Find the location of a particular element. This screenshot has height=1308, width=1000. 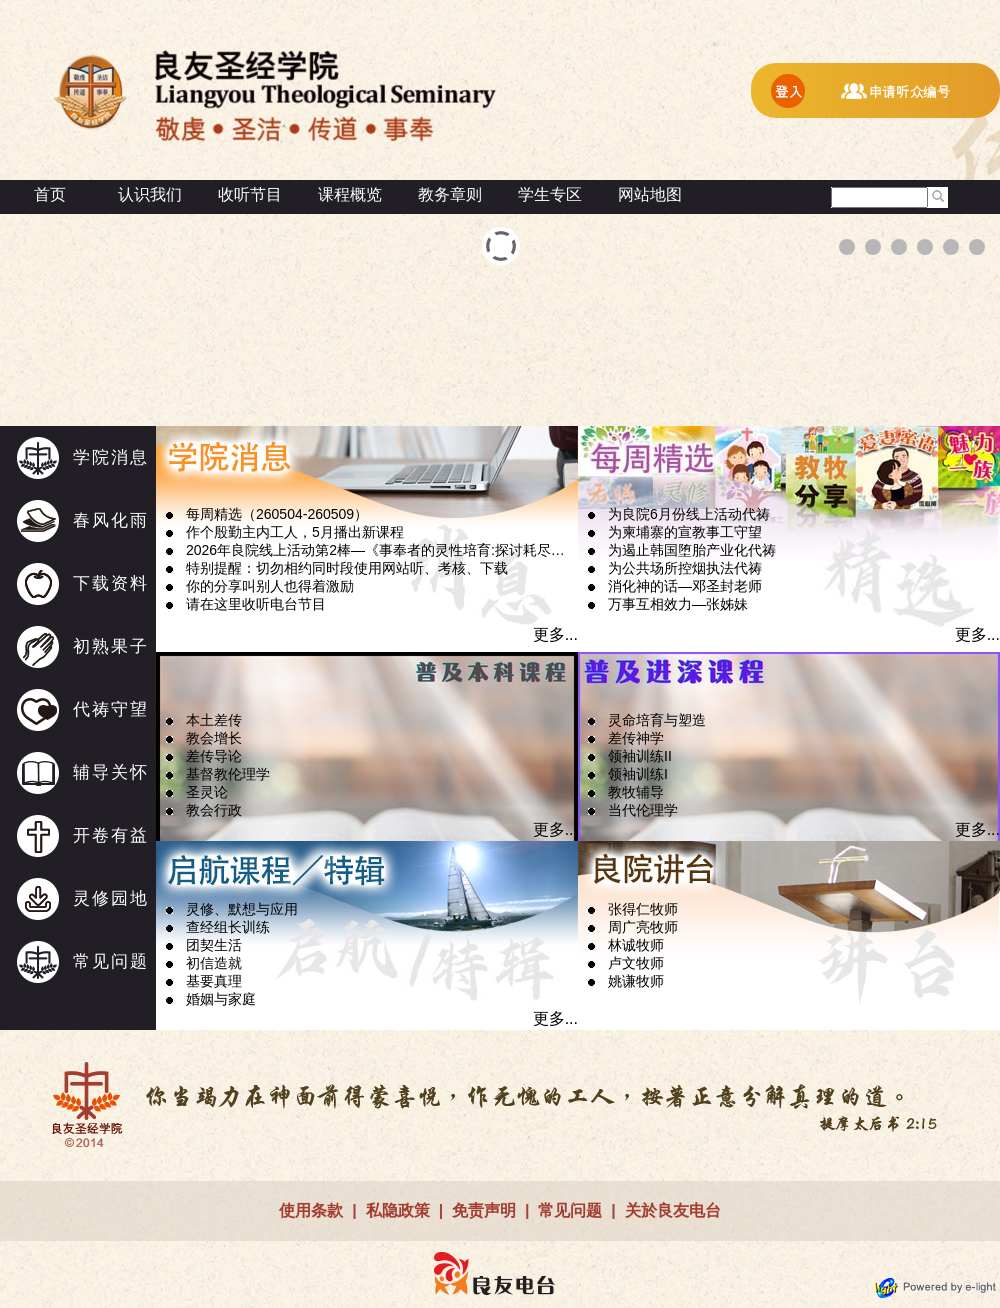

婚姻与家庭 is located at coordinates (221, 999).